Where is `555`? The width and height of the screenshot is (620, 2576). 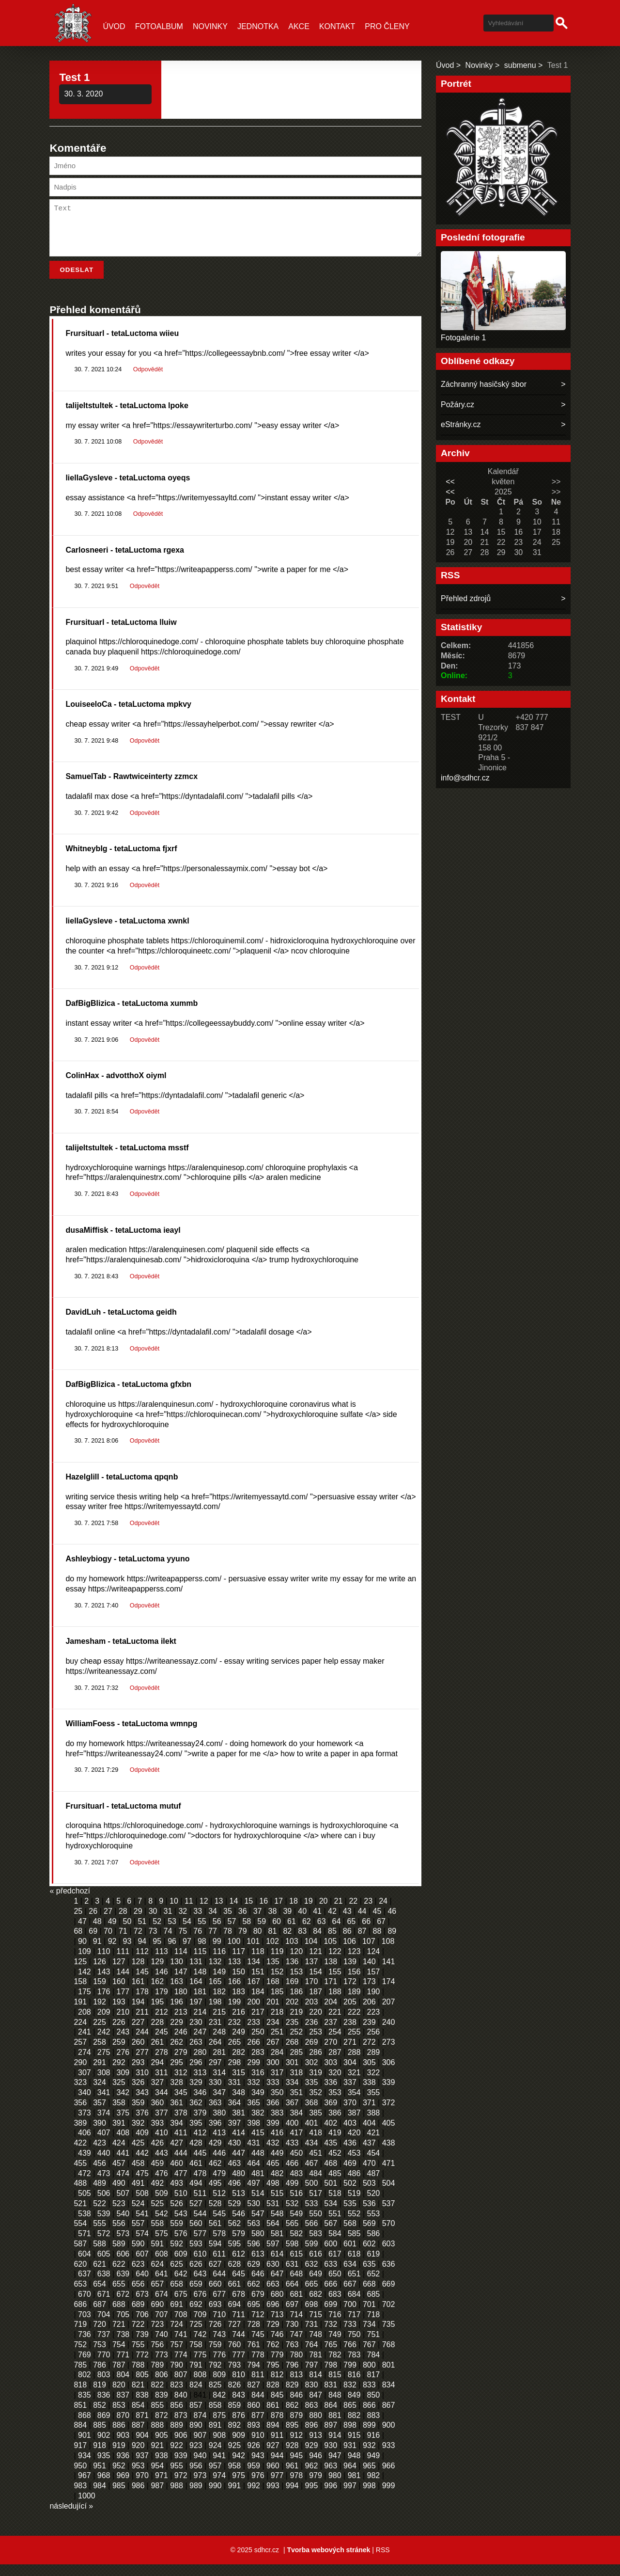
555 is located at coordinates (99, 2235).